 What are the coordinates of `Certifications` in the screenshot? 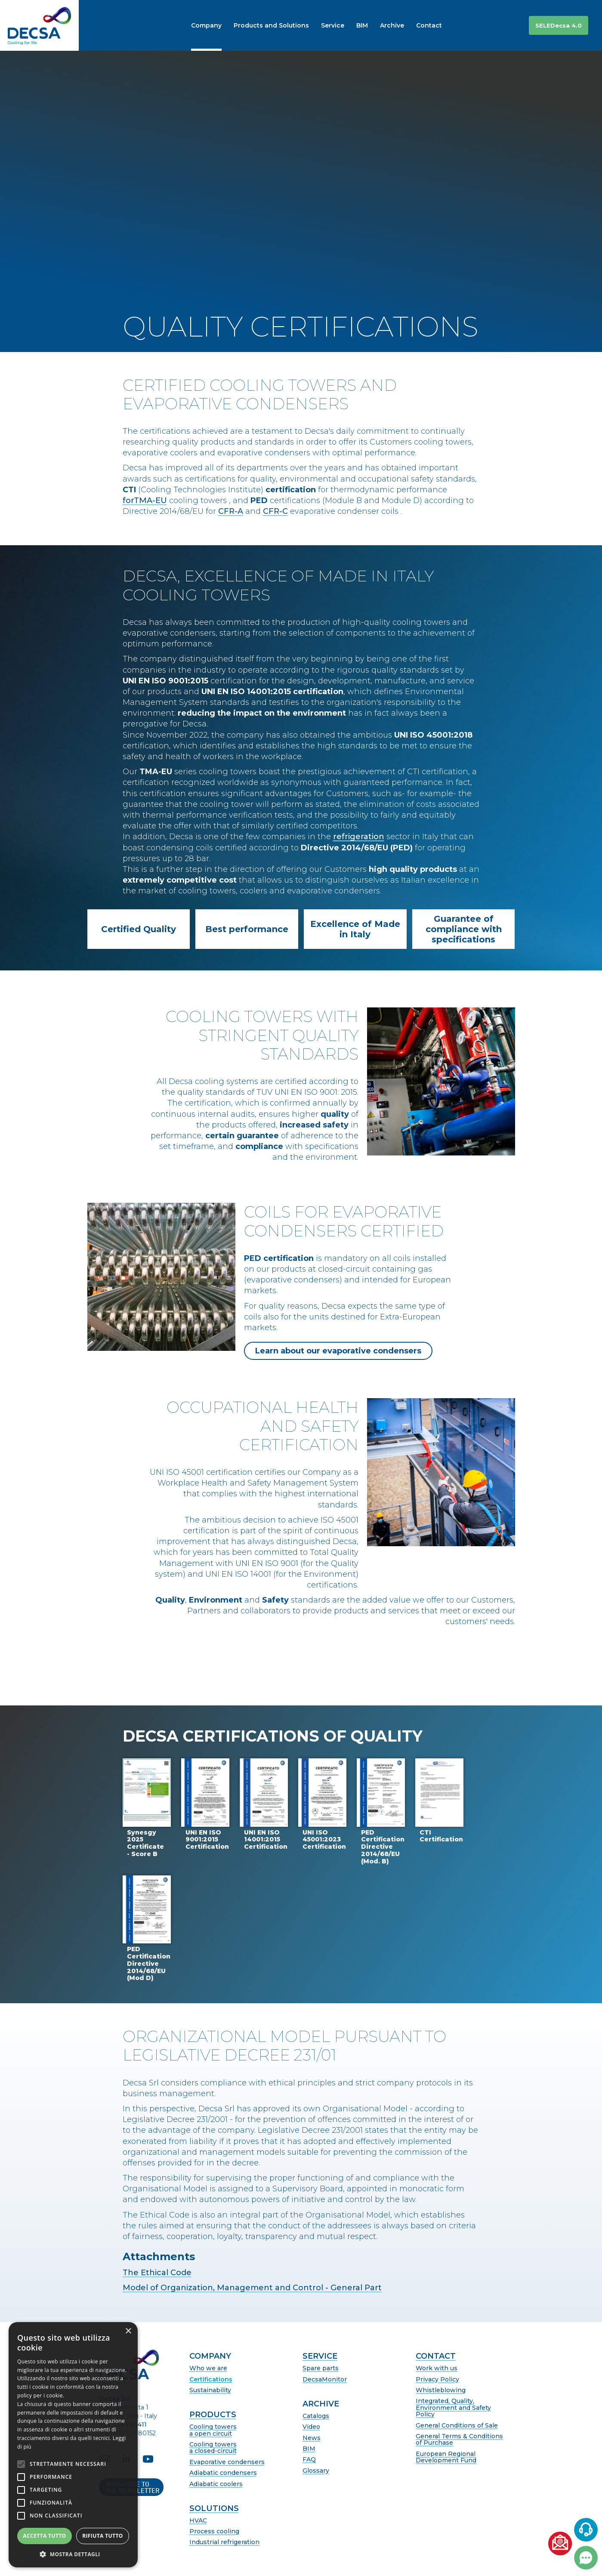 It's located at (210, 2379).